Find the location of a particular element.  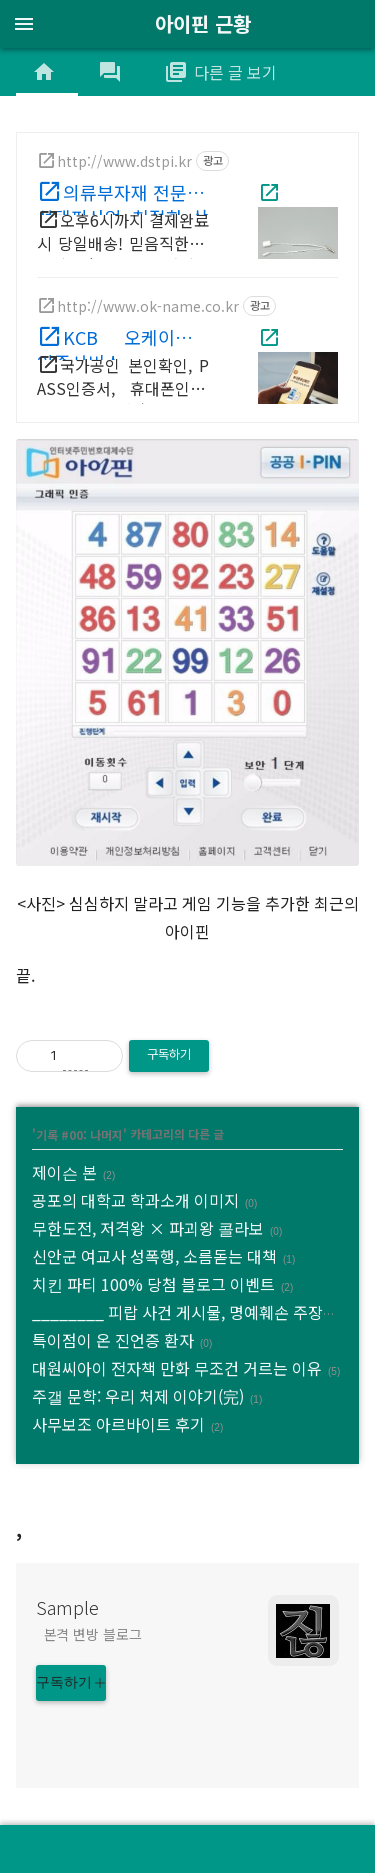

무한도전, 저격왕 × 파괴왕 콜라보 is located at coordinates (148, 1228).